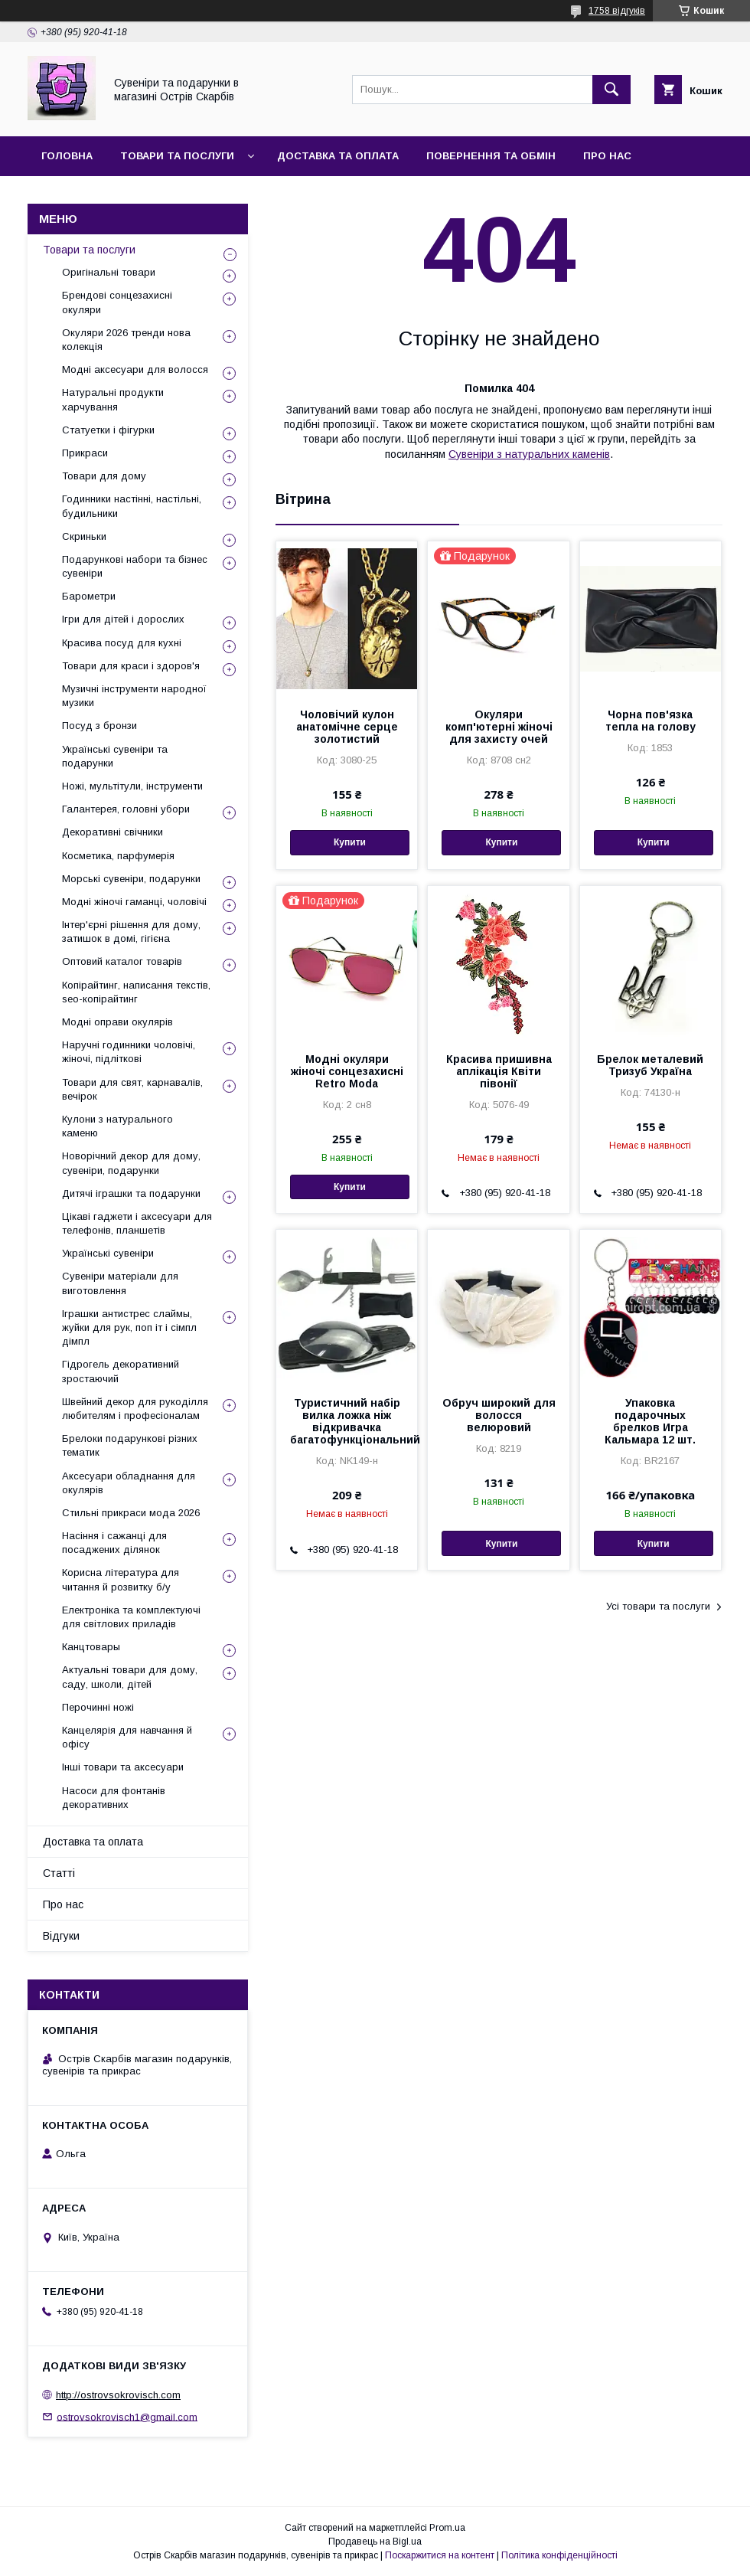 This screenshot has width=750, height=2576. I want to click on Натуральні продукти харчування, so click(113, 399).